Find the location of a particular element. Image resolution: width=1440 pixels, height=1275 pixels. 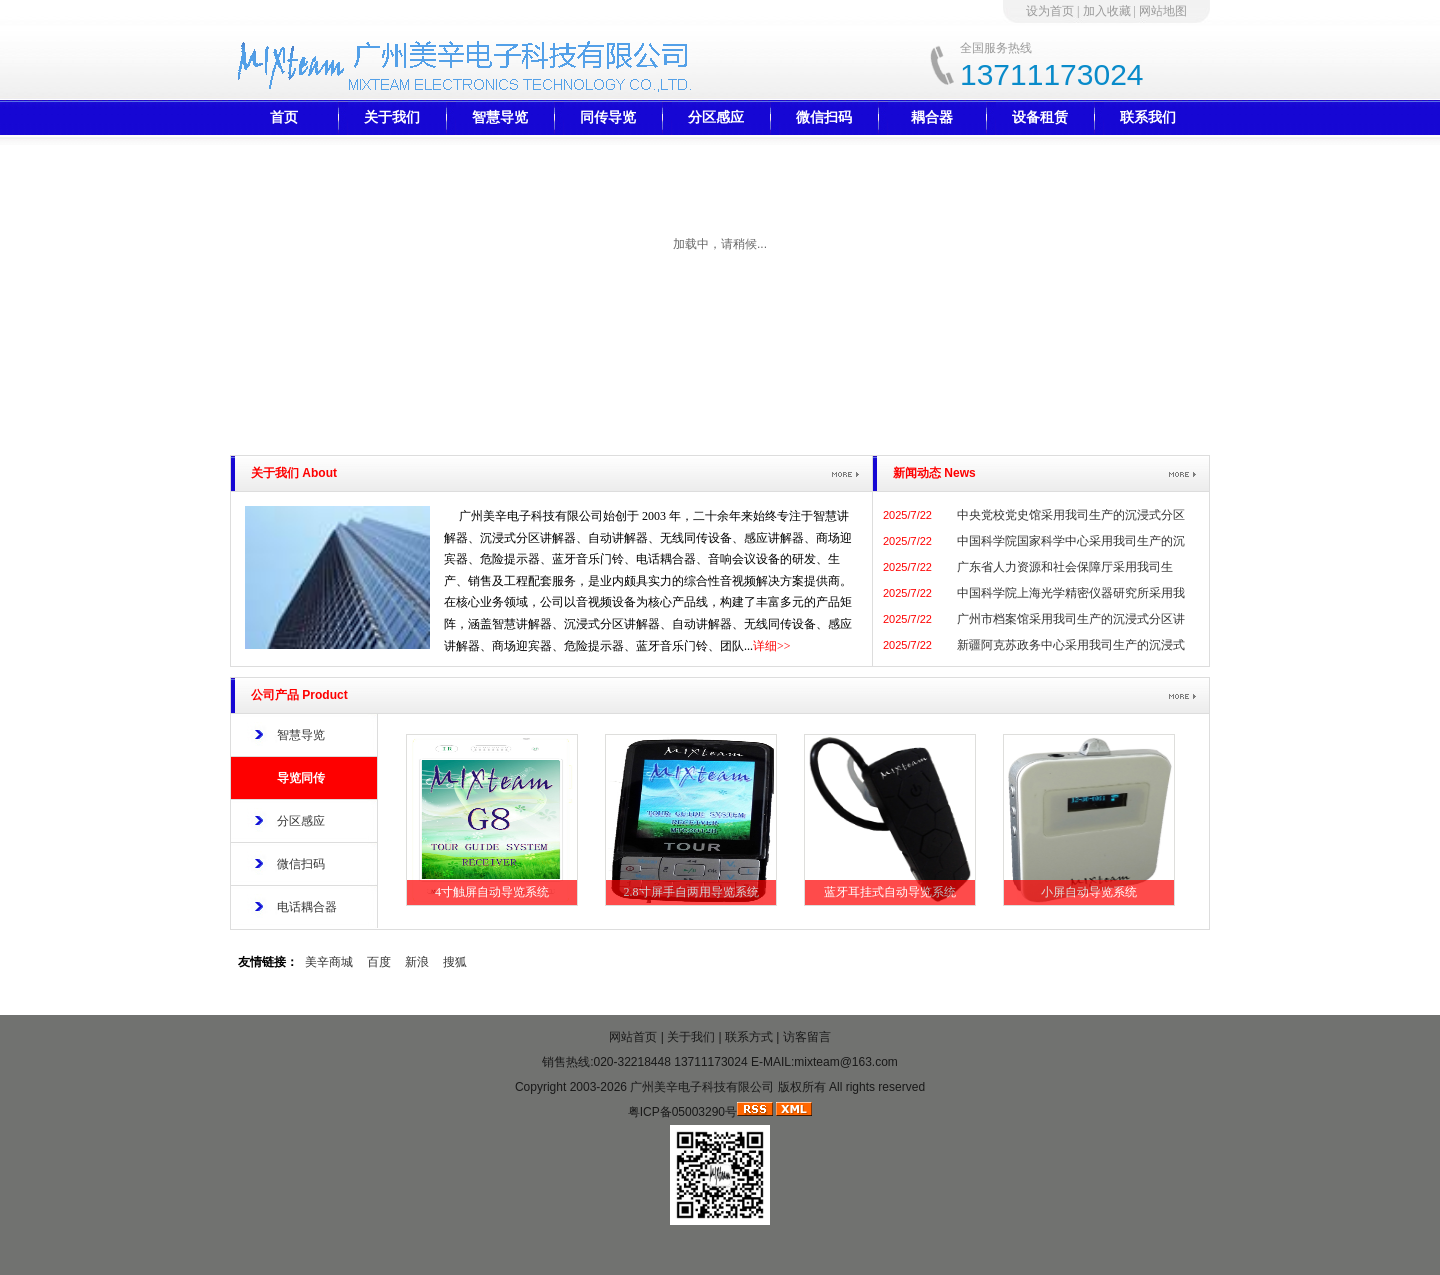

导览同传 is located at coordinates (301, 778).